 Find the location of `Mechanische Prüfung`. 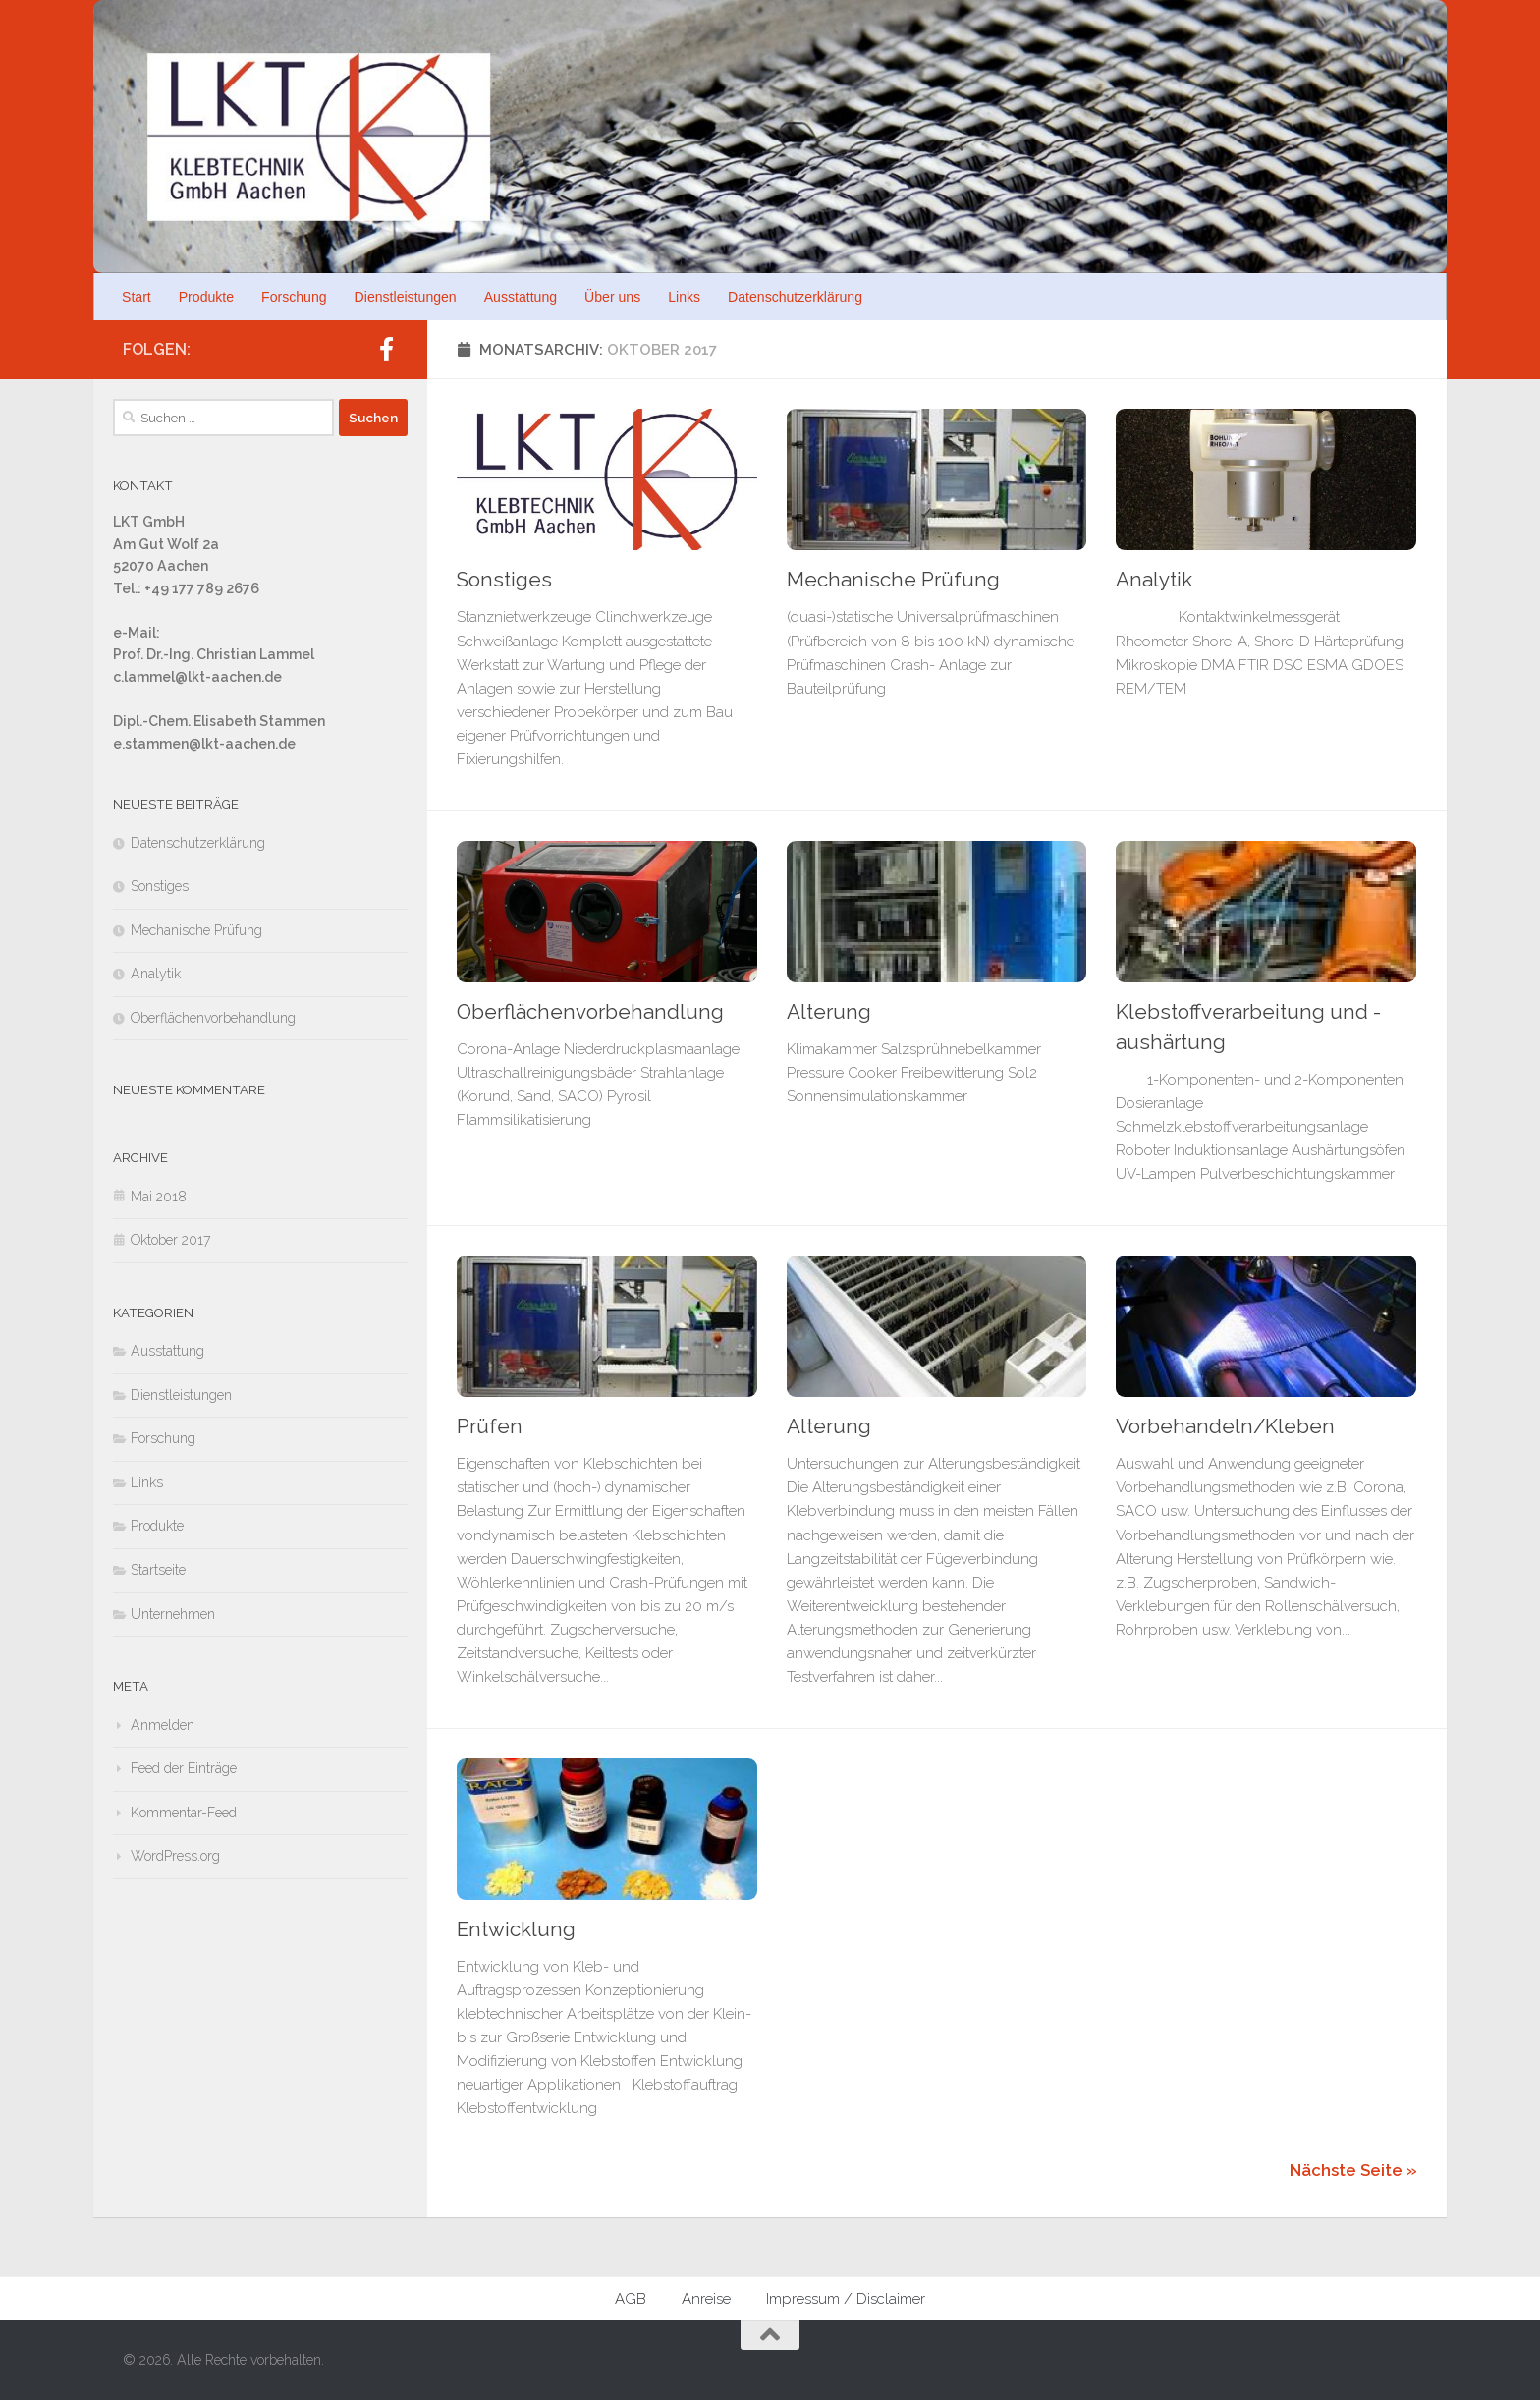

Mechanische Prüfung is located at coordinates (893, 579).